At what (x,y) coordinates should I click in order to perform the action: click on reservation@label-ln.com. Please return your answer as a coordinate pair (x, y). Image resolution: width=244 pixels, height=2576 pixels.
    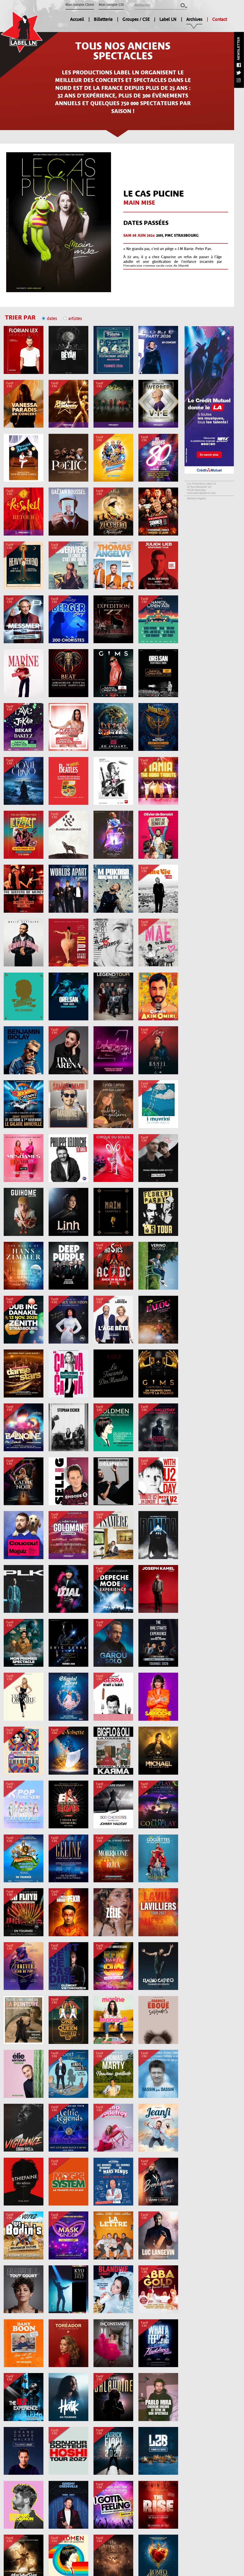
    Looking at the image, I should click on (201, 494).